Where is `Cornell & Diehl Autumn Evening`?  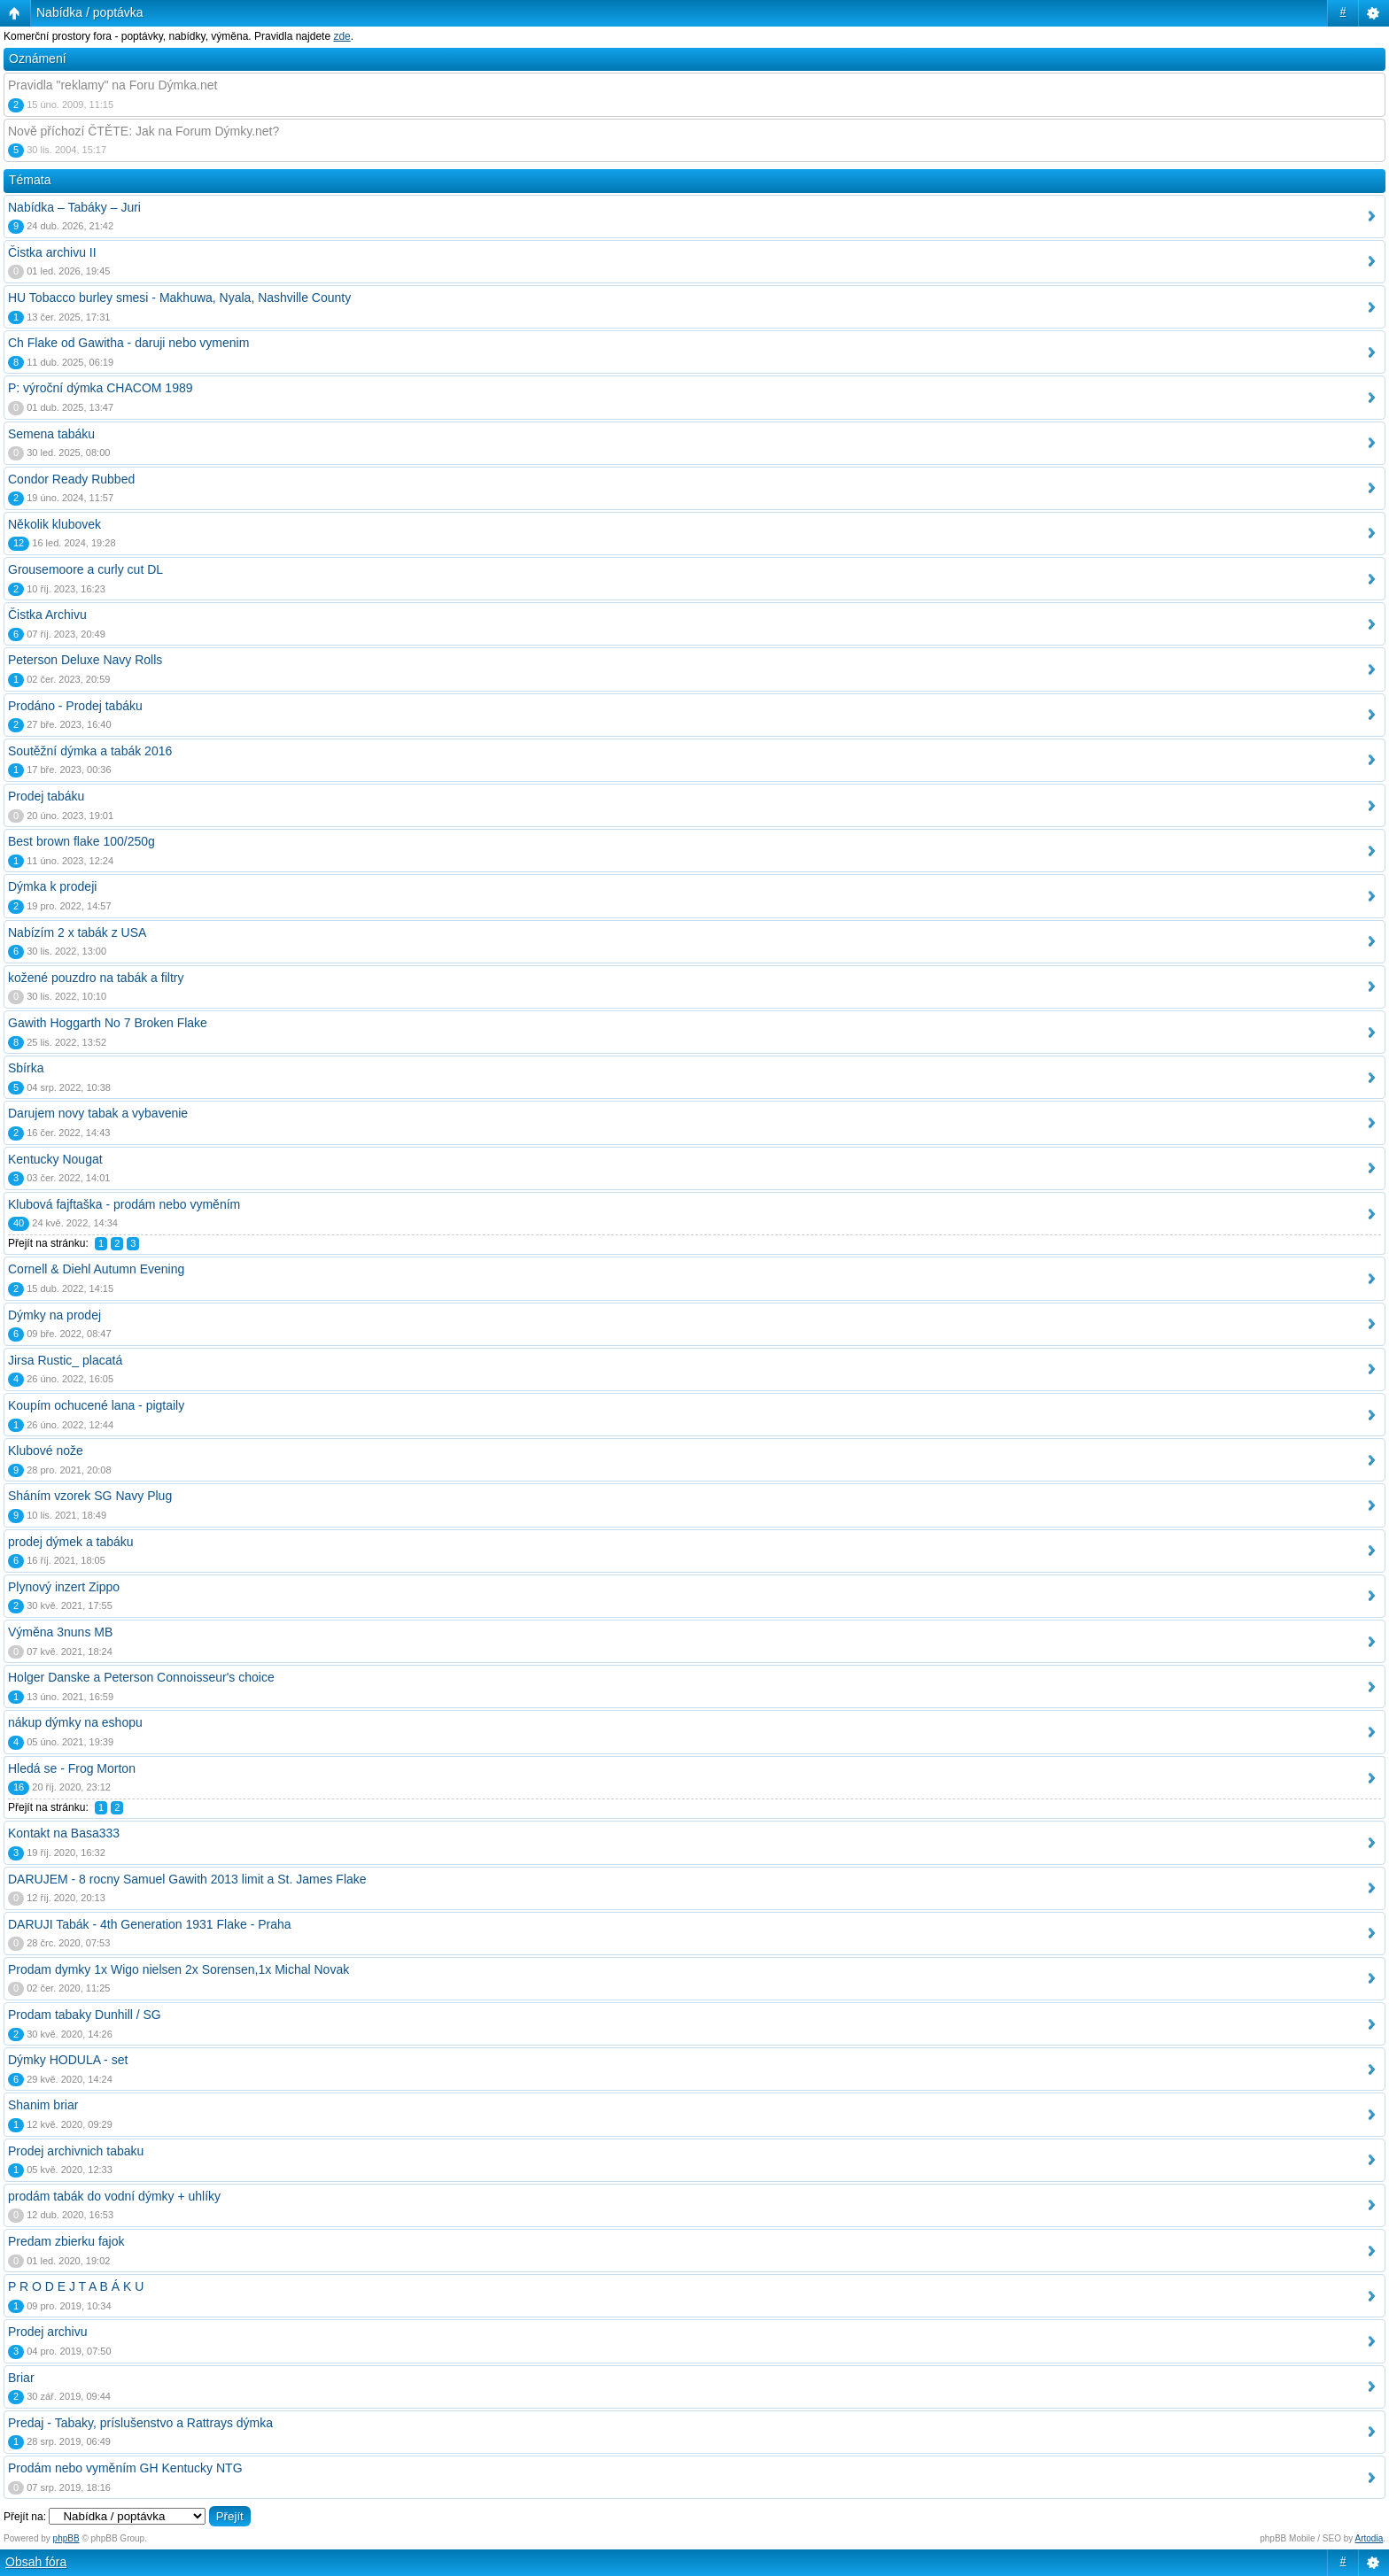 Cornell & Diehl Autumn Evening is located at coordinates (96, 1269).